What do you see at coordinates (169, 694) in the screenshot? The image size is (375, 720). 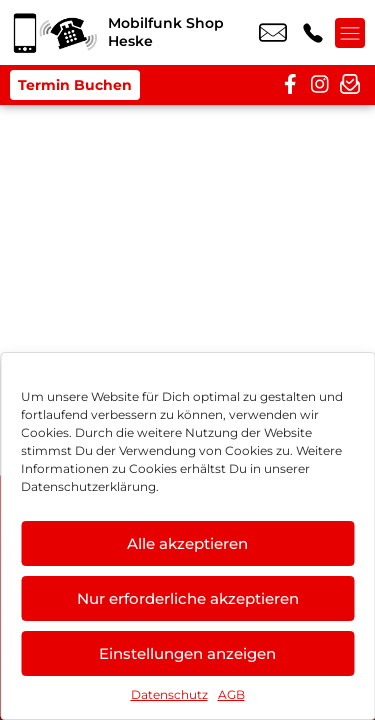 I see `Datenschutz` at bounding box center [169, 694].